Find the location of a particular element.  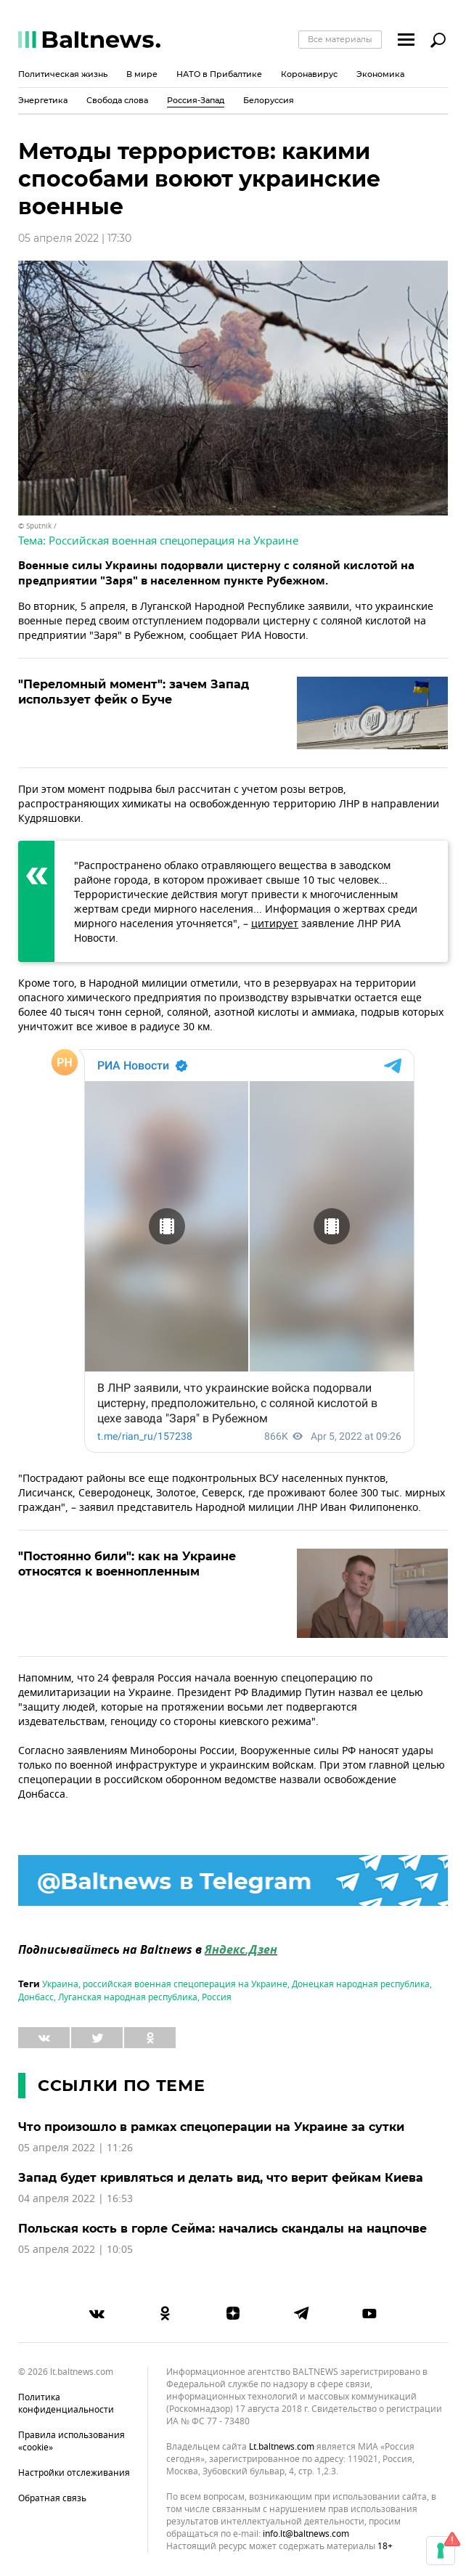

info.lt@baltnews.com is located at coordinates (306, 2533).